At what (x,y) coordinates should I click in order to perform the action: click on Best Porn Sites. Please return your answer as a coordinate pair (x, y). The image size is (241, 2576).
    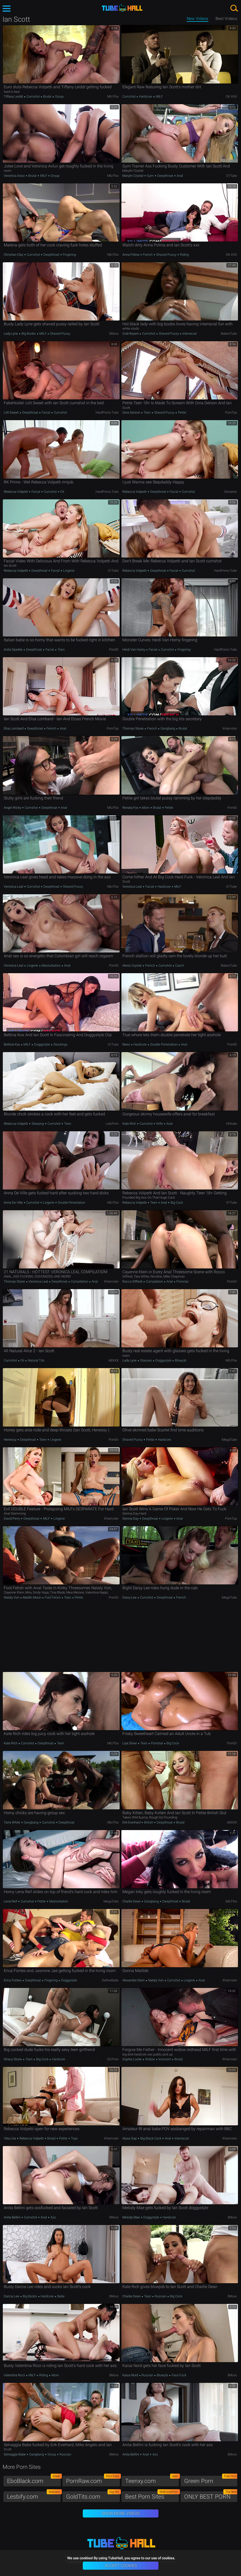
    Looking at the image, I should click on (152, 2495).